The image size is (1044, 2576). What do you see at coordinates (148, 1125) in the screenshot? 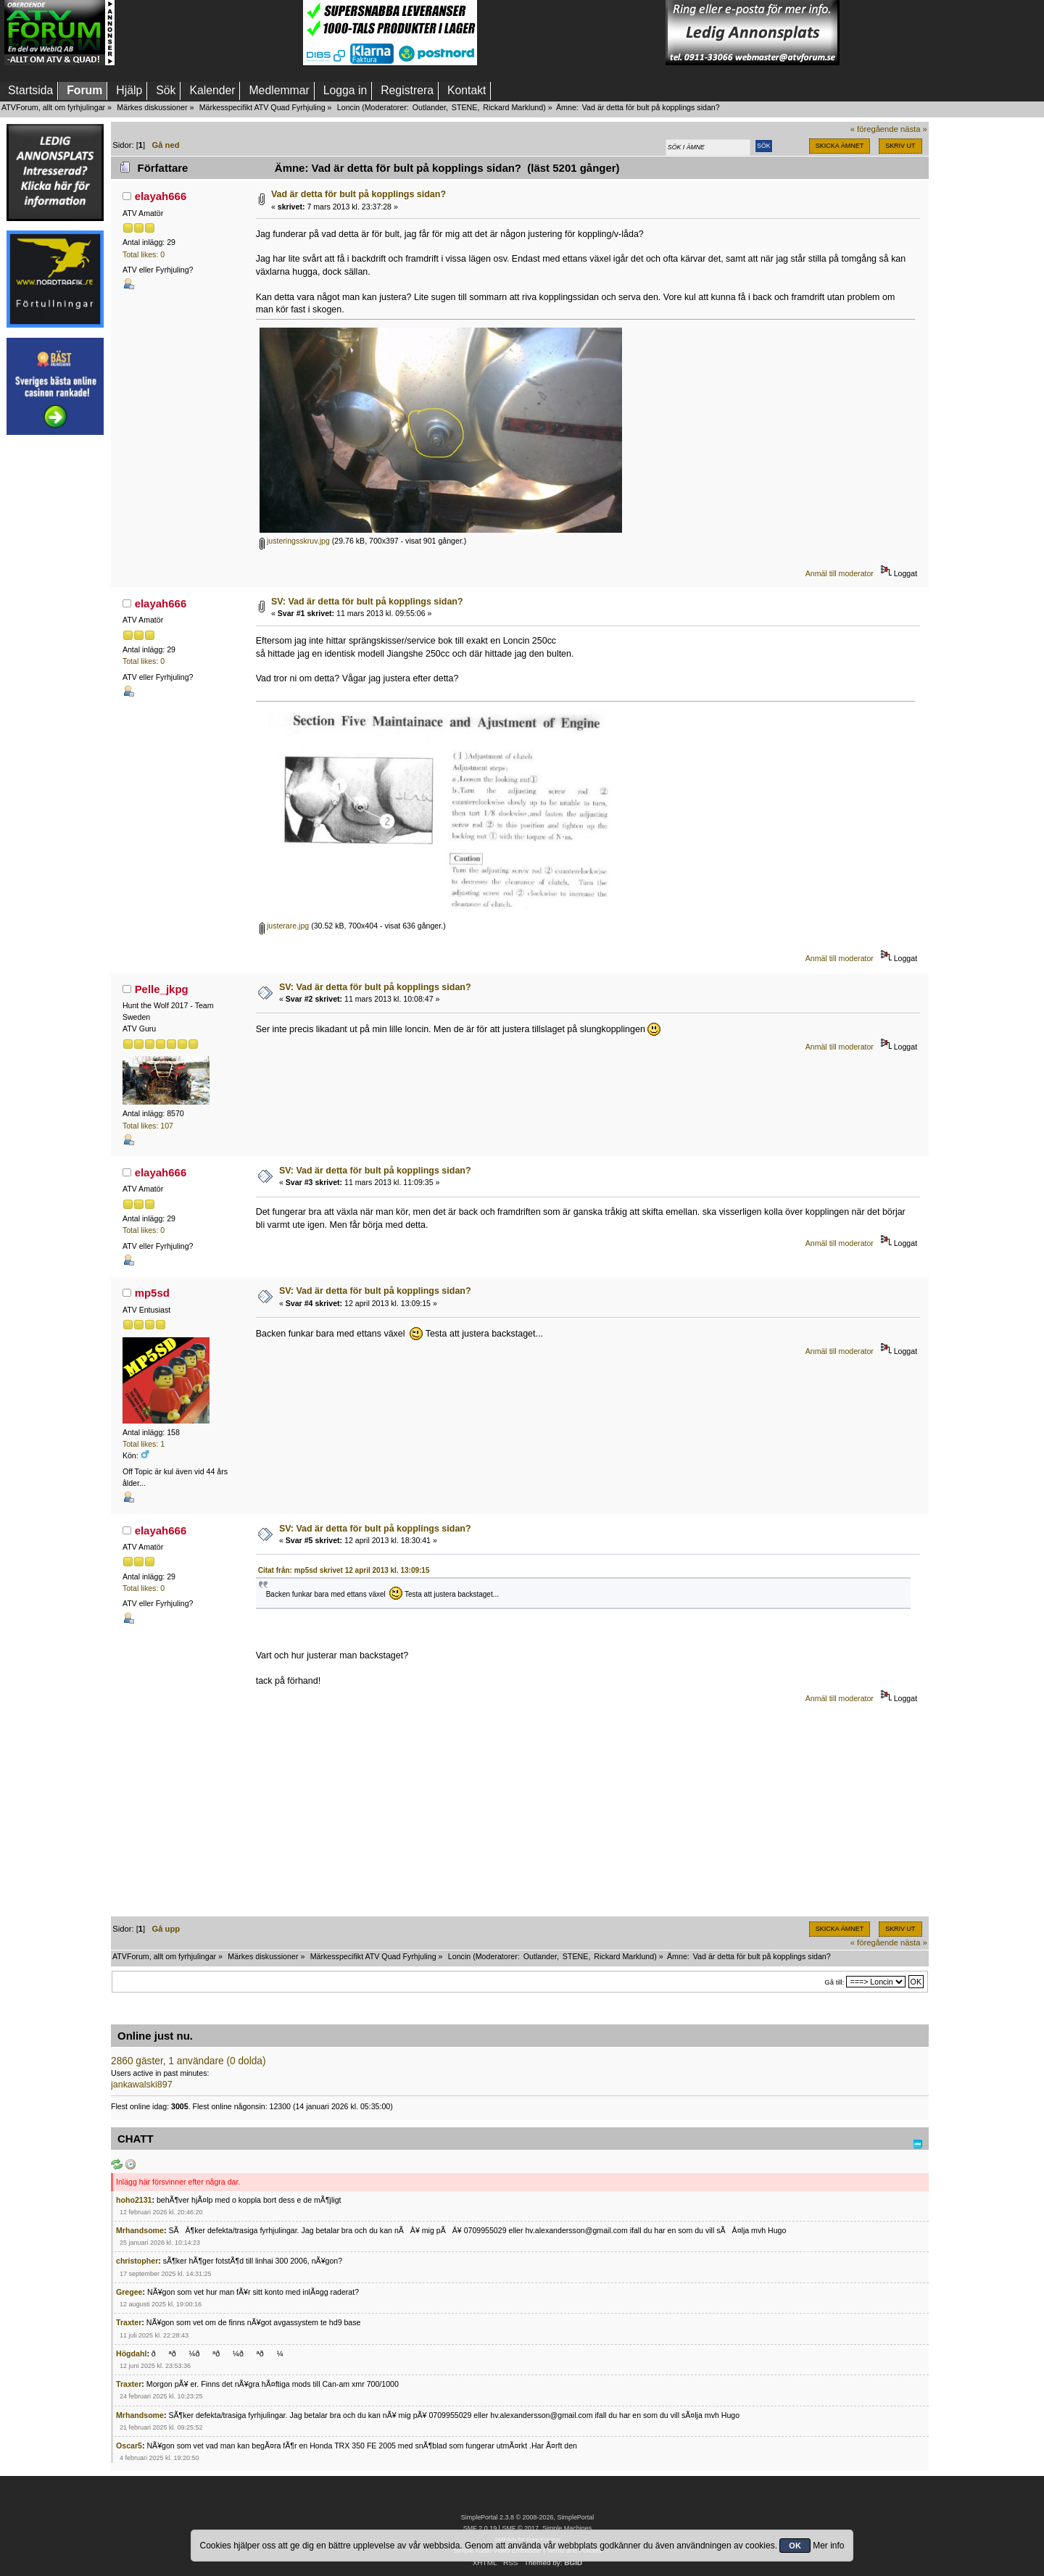
I see `Total likes: 107` at bounding box center [148, 1125].